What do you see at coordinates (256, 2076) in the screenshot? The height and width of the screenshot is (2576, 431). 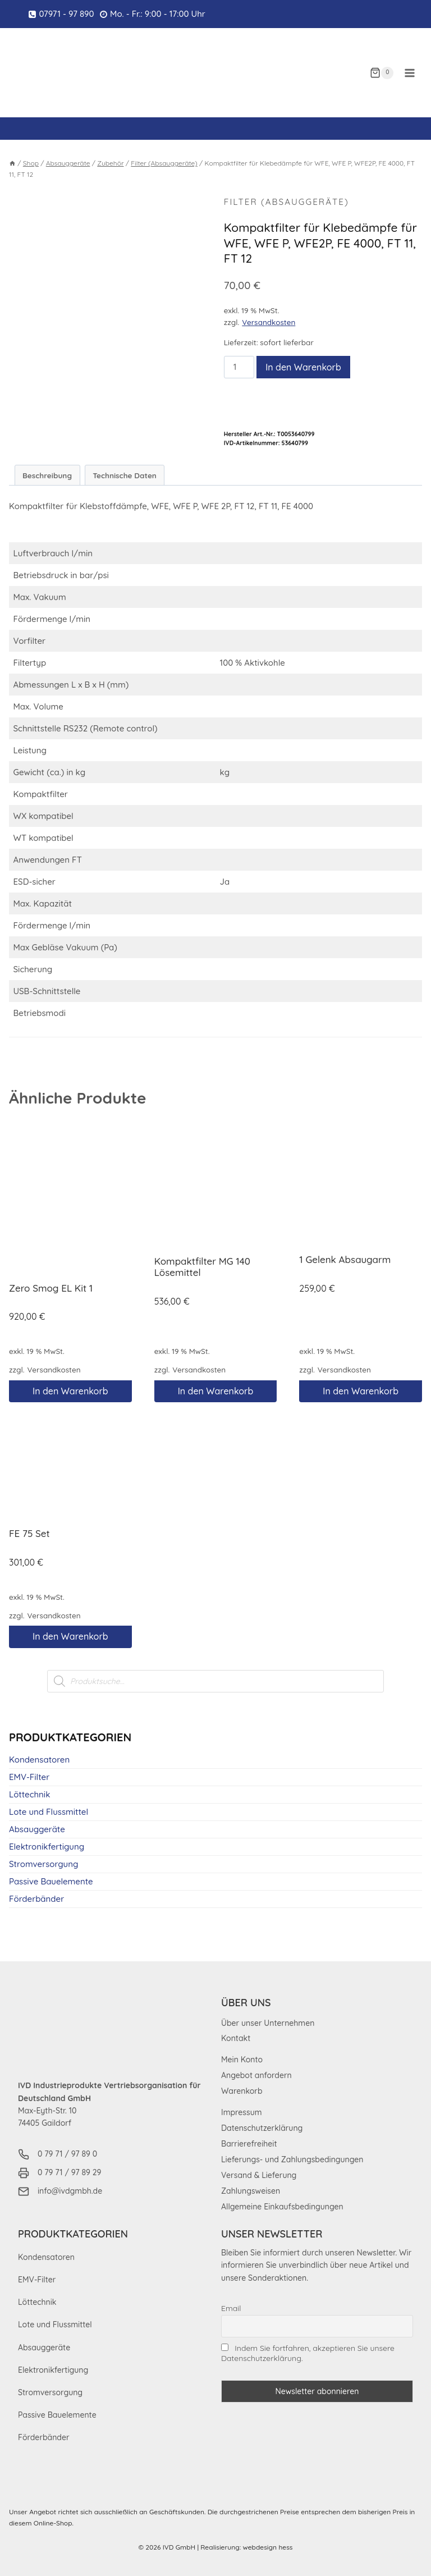 I see `Angebot anfordern` at bounding box center [256, 2076].